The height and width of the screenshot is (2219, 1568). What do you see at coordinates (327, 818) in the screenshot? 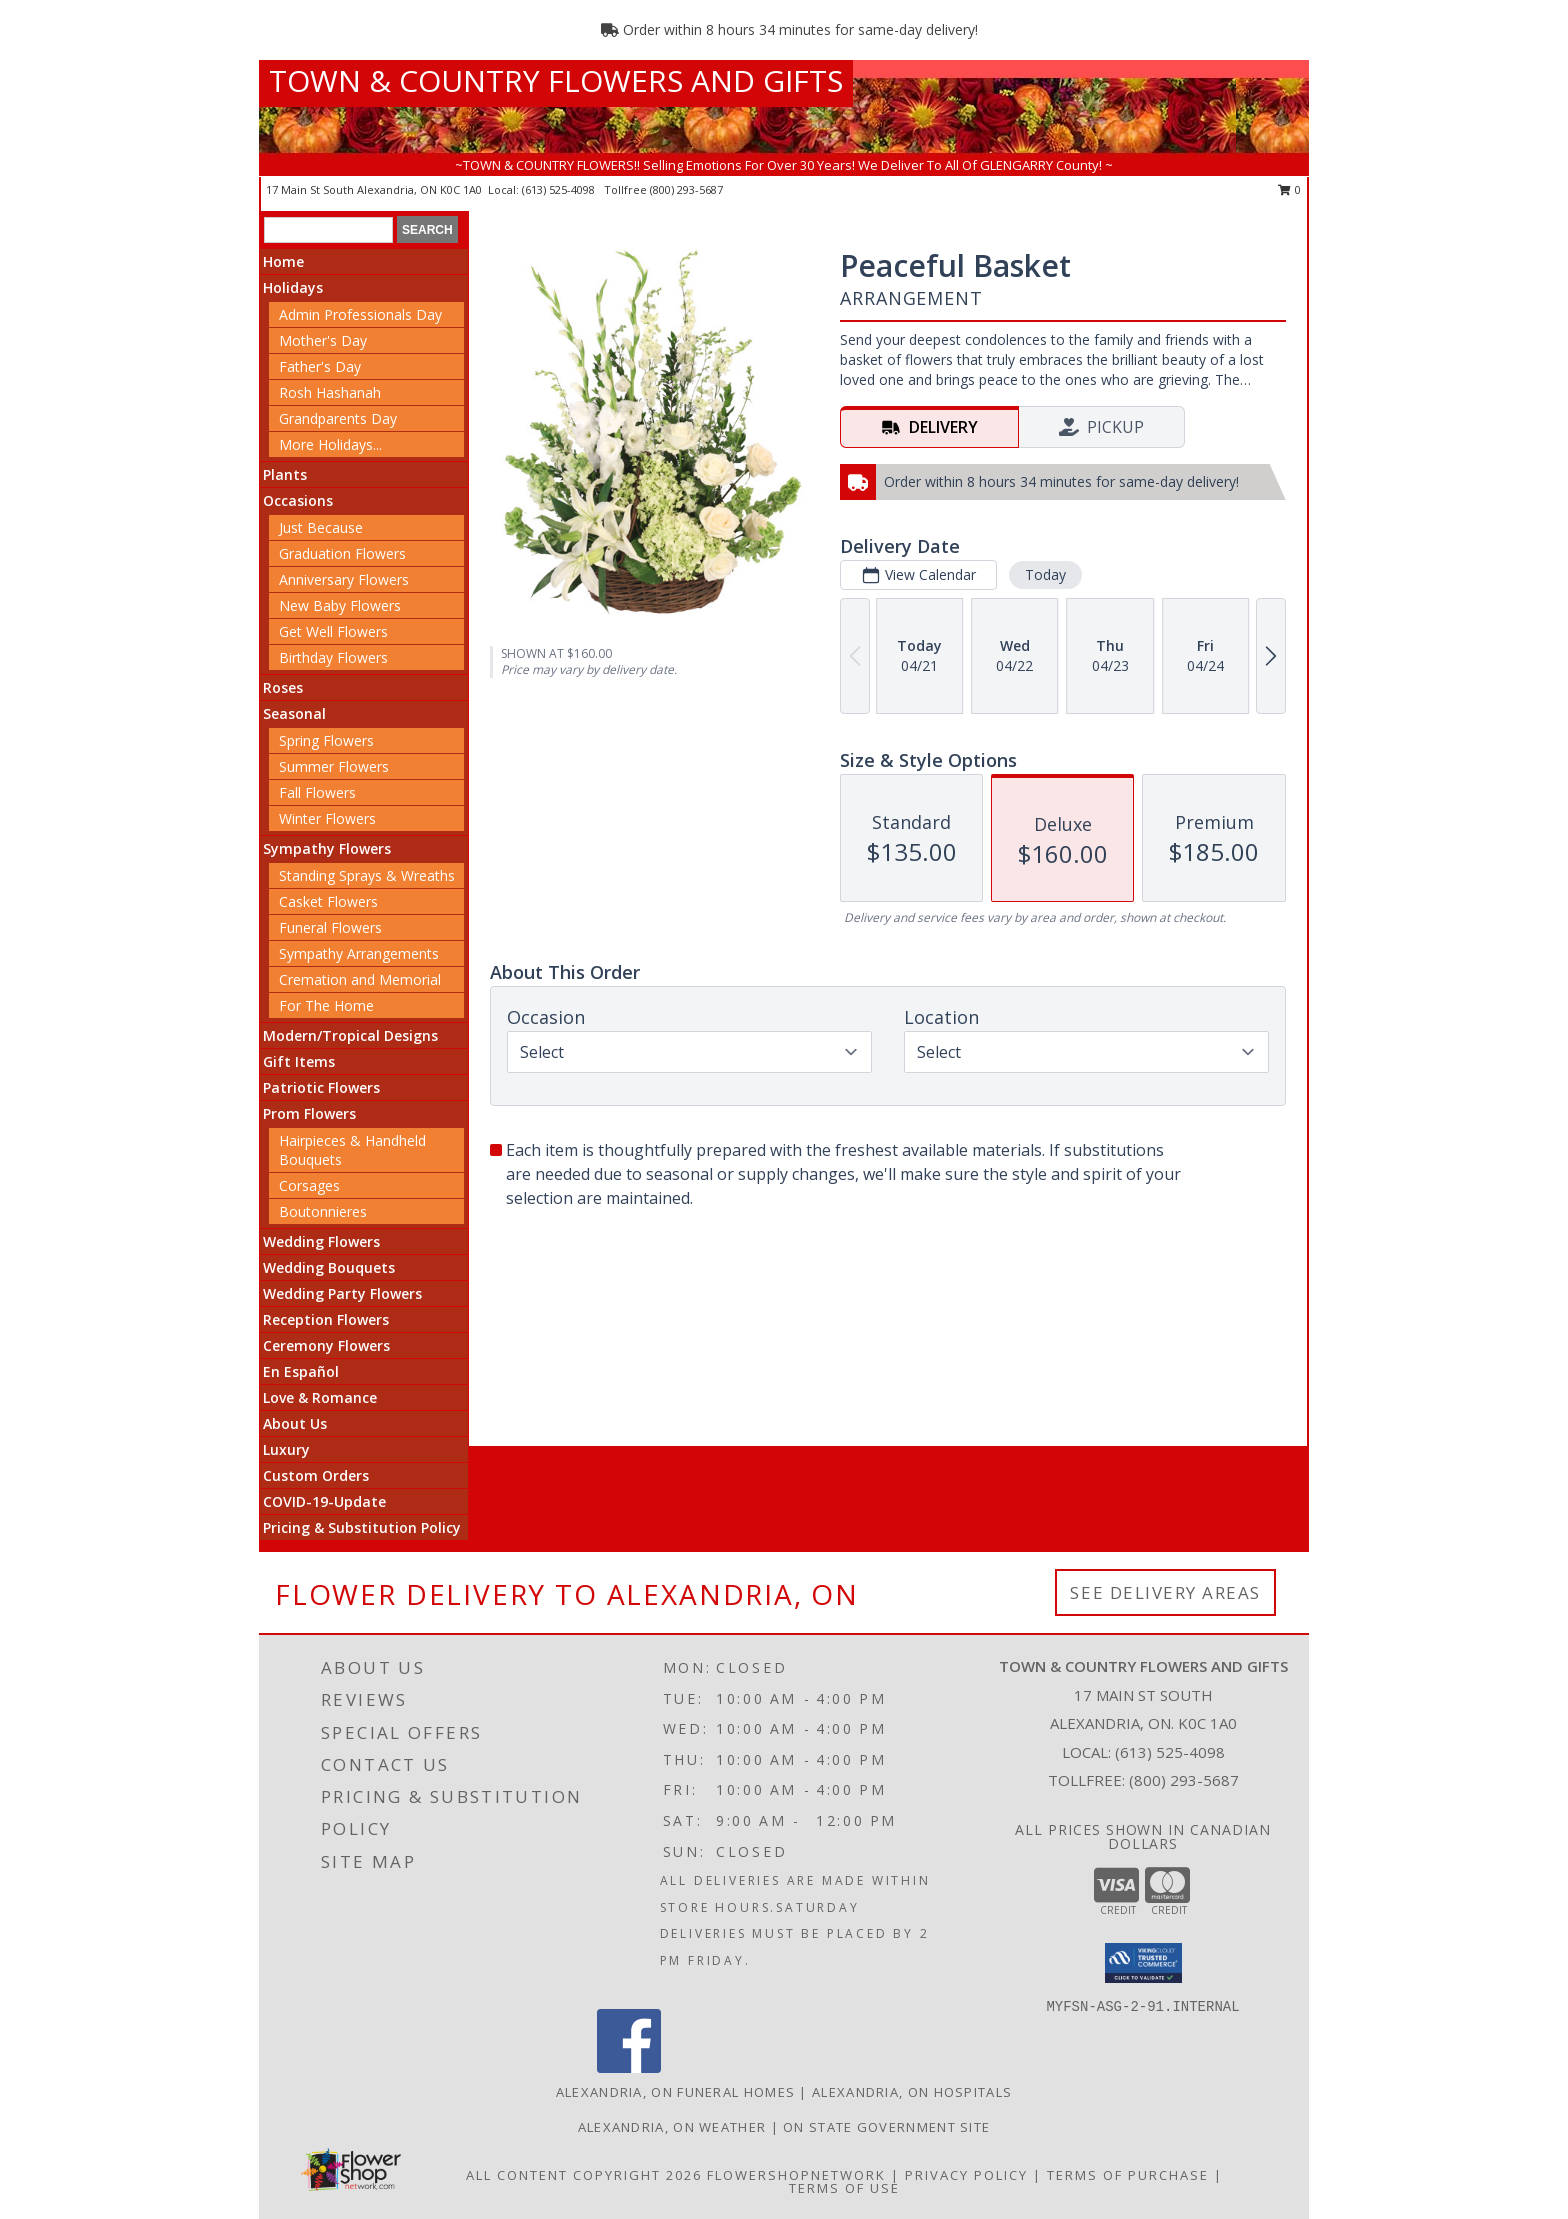
I see `Winter Flowers` at bounding box center [327, 818].